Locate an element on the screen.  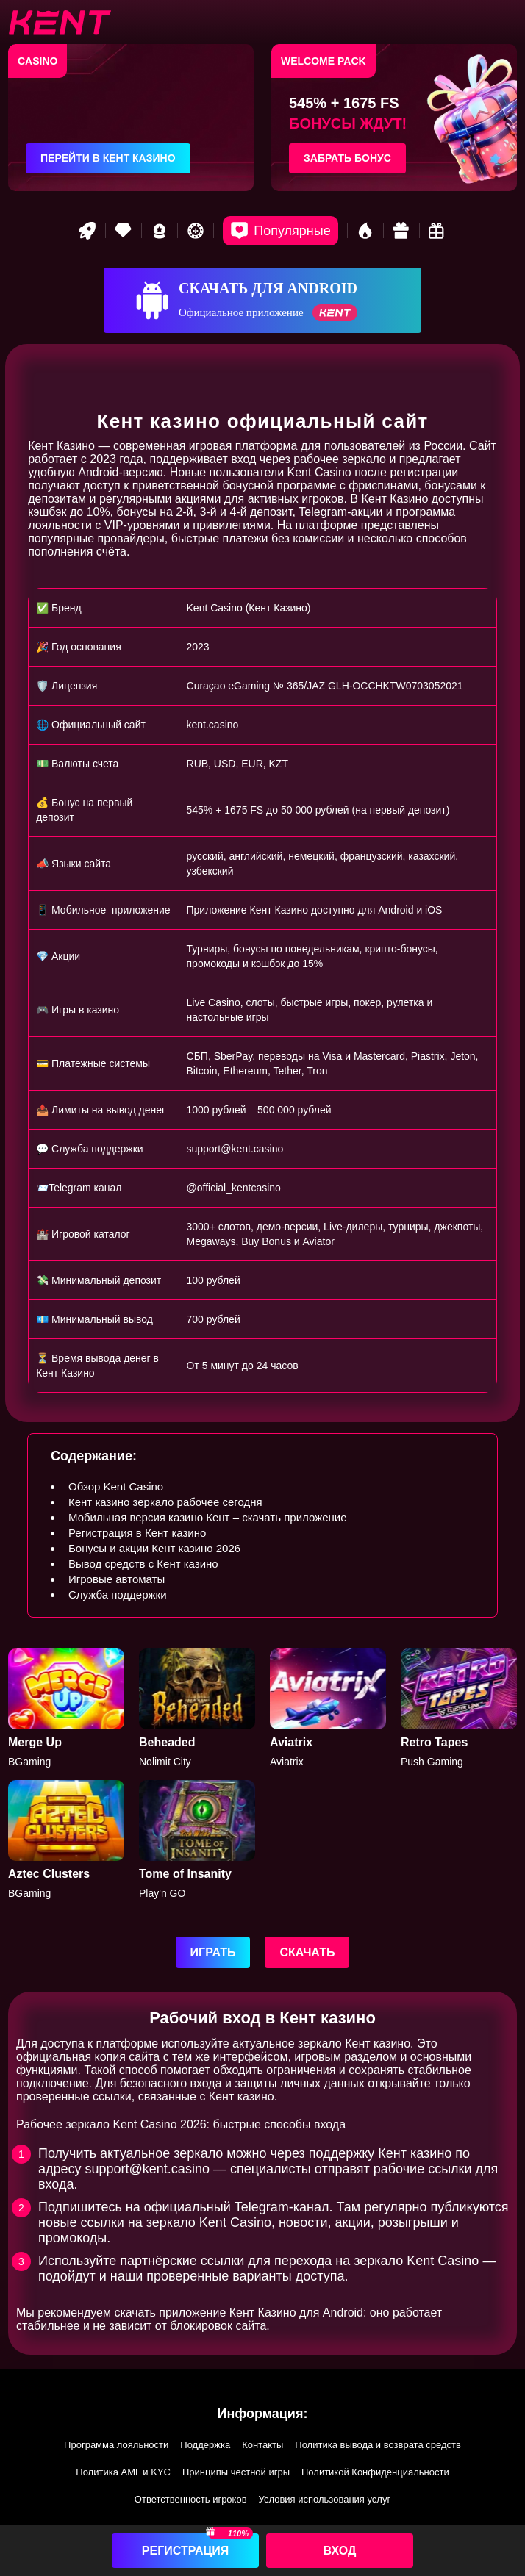
Поддержка is located at coordinates (205, 2444).